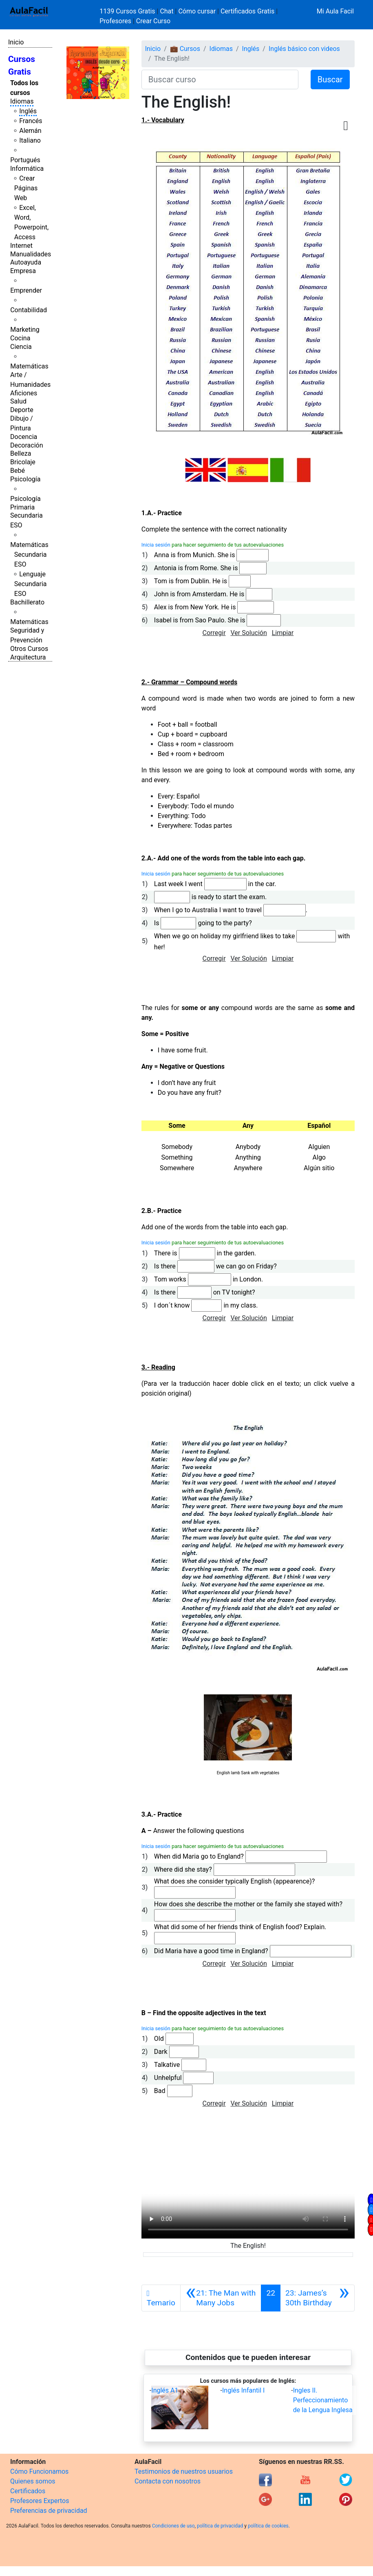 The height and width of the screenshot is (2576, 373). I want to click on Inicia sesión, so click(155, 545).